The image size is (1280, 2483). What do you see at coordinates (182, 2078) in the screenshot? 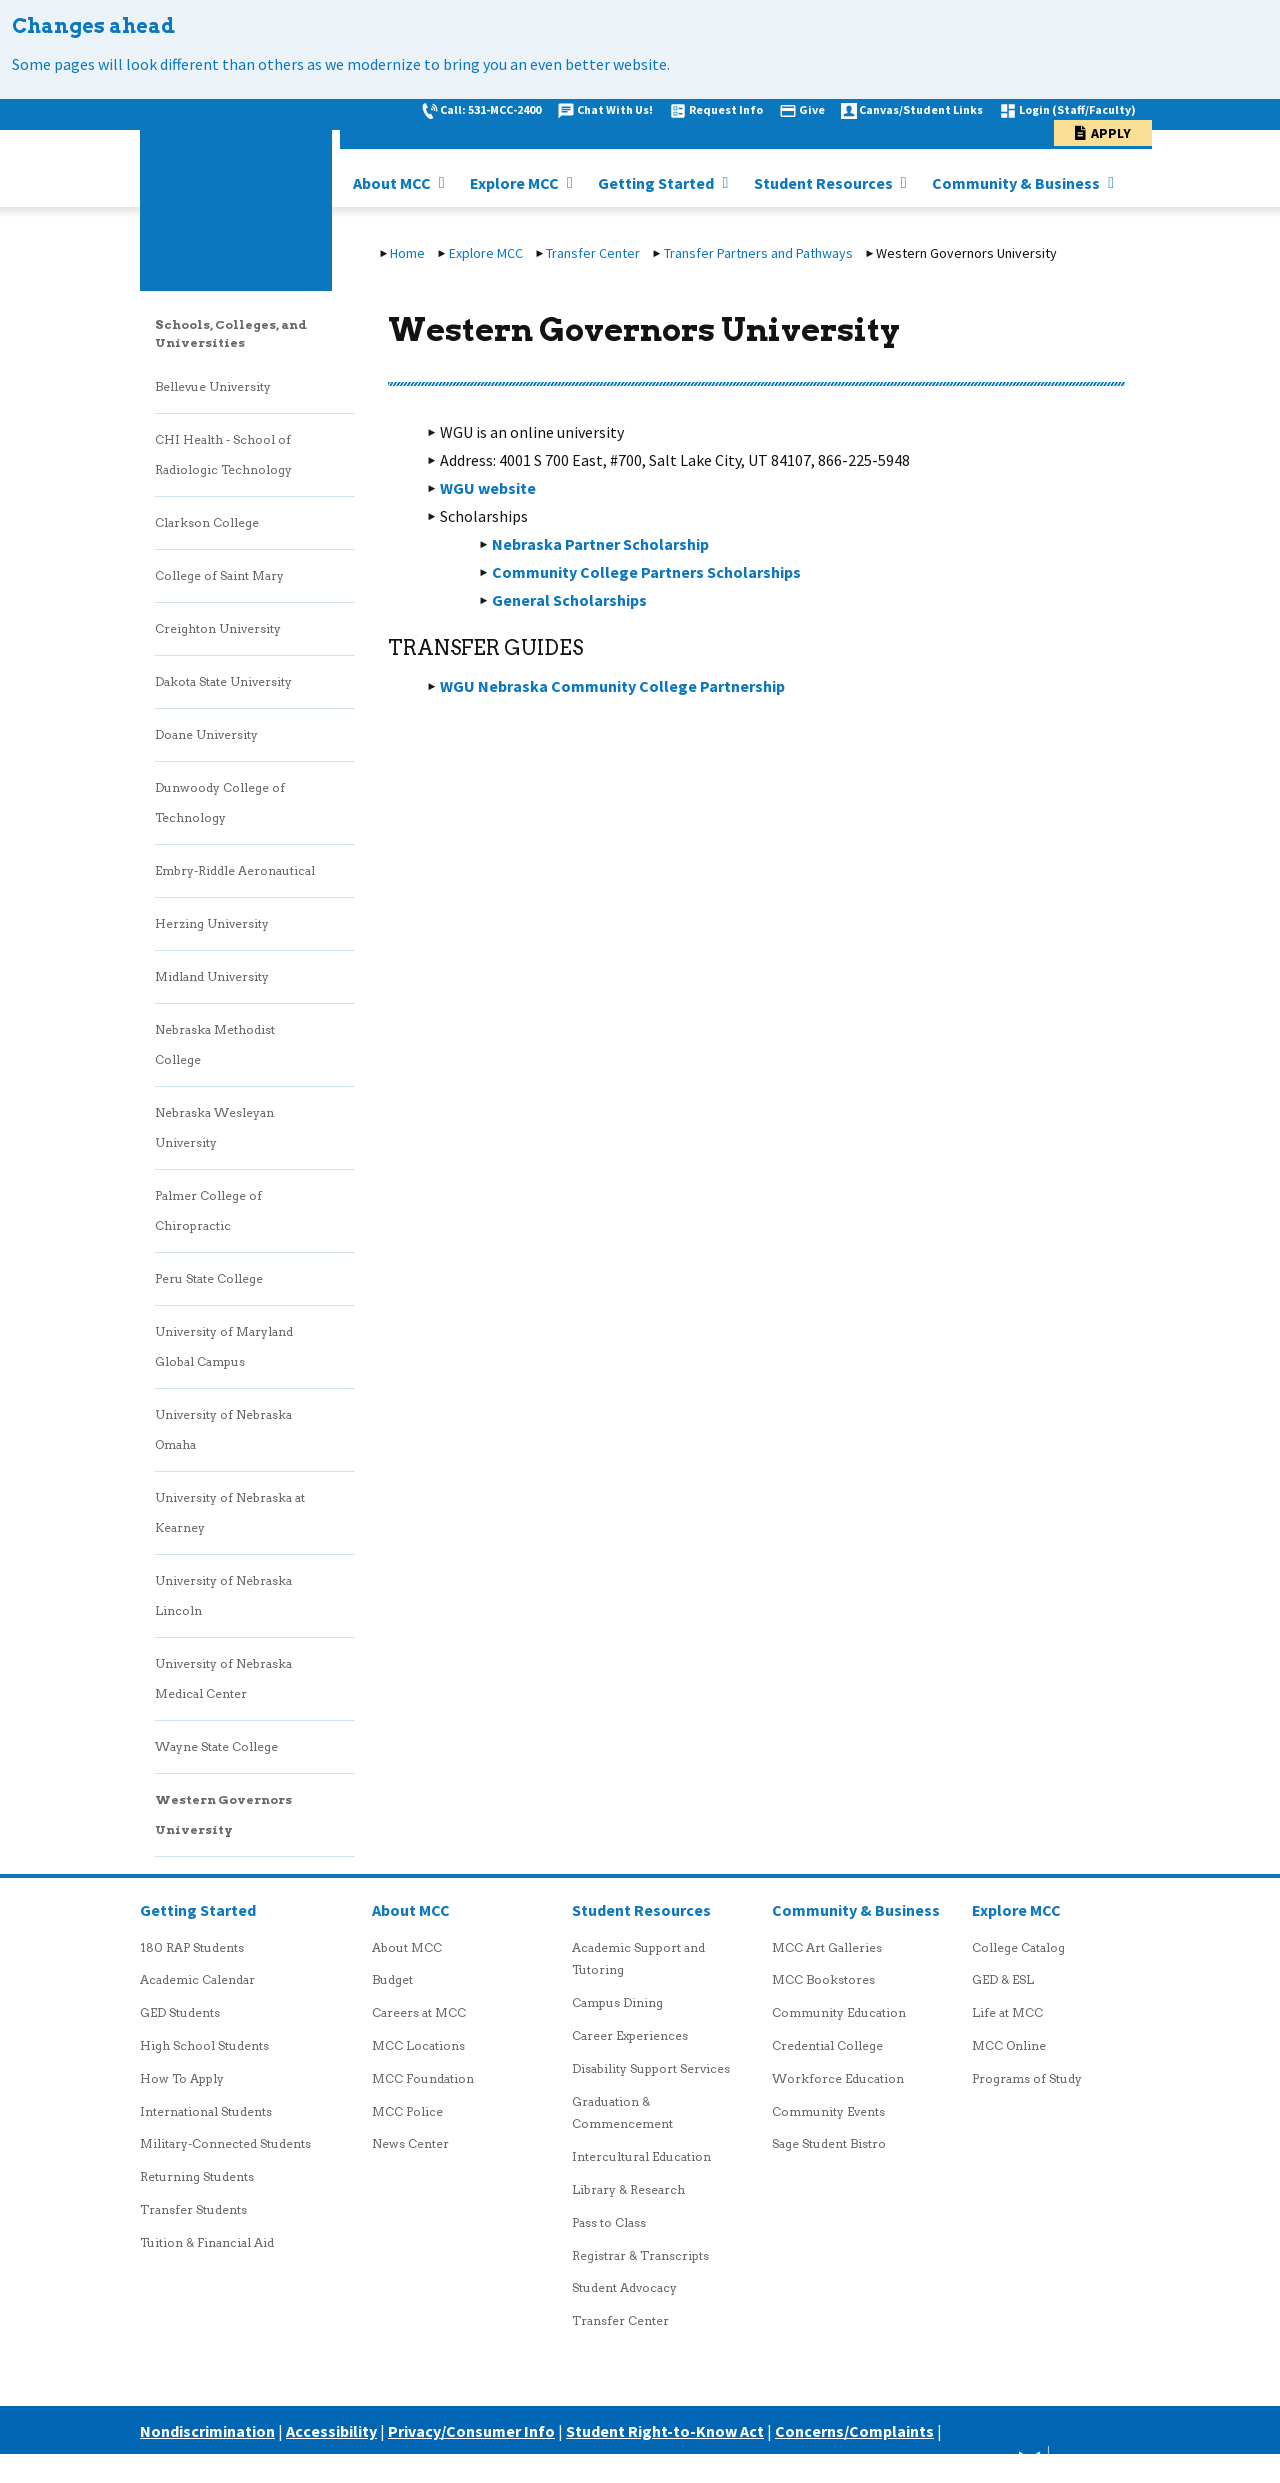
I see `How To Apply` at bounding box center [182, 2078].